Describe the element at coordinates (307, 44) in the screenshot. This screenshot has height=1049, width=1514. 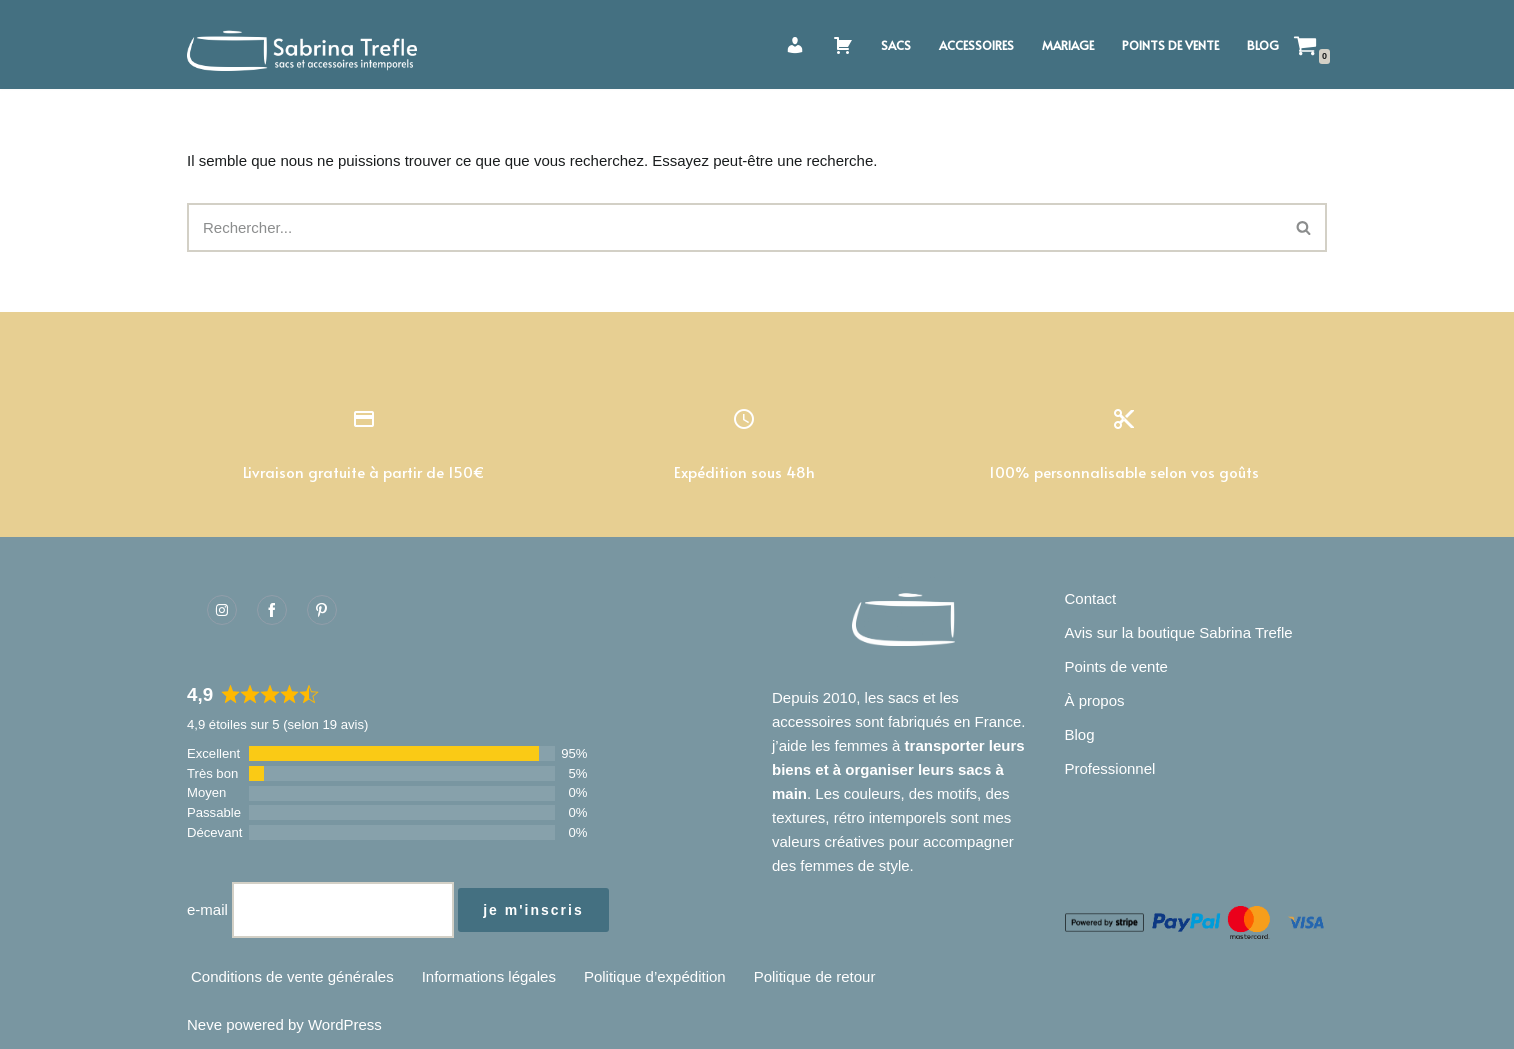
I see `[Sabrina Trefle Sacs et accessoires intemporels]` at that location.